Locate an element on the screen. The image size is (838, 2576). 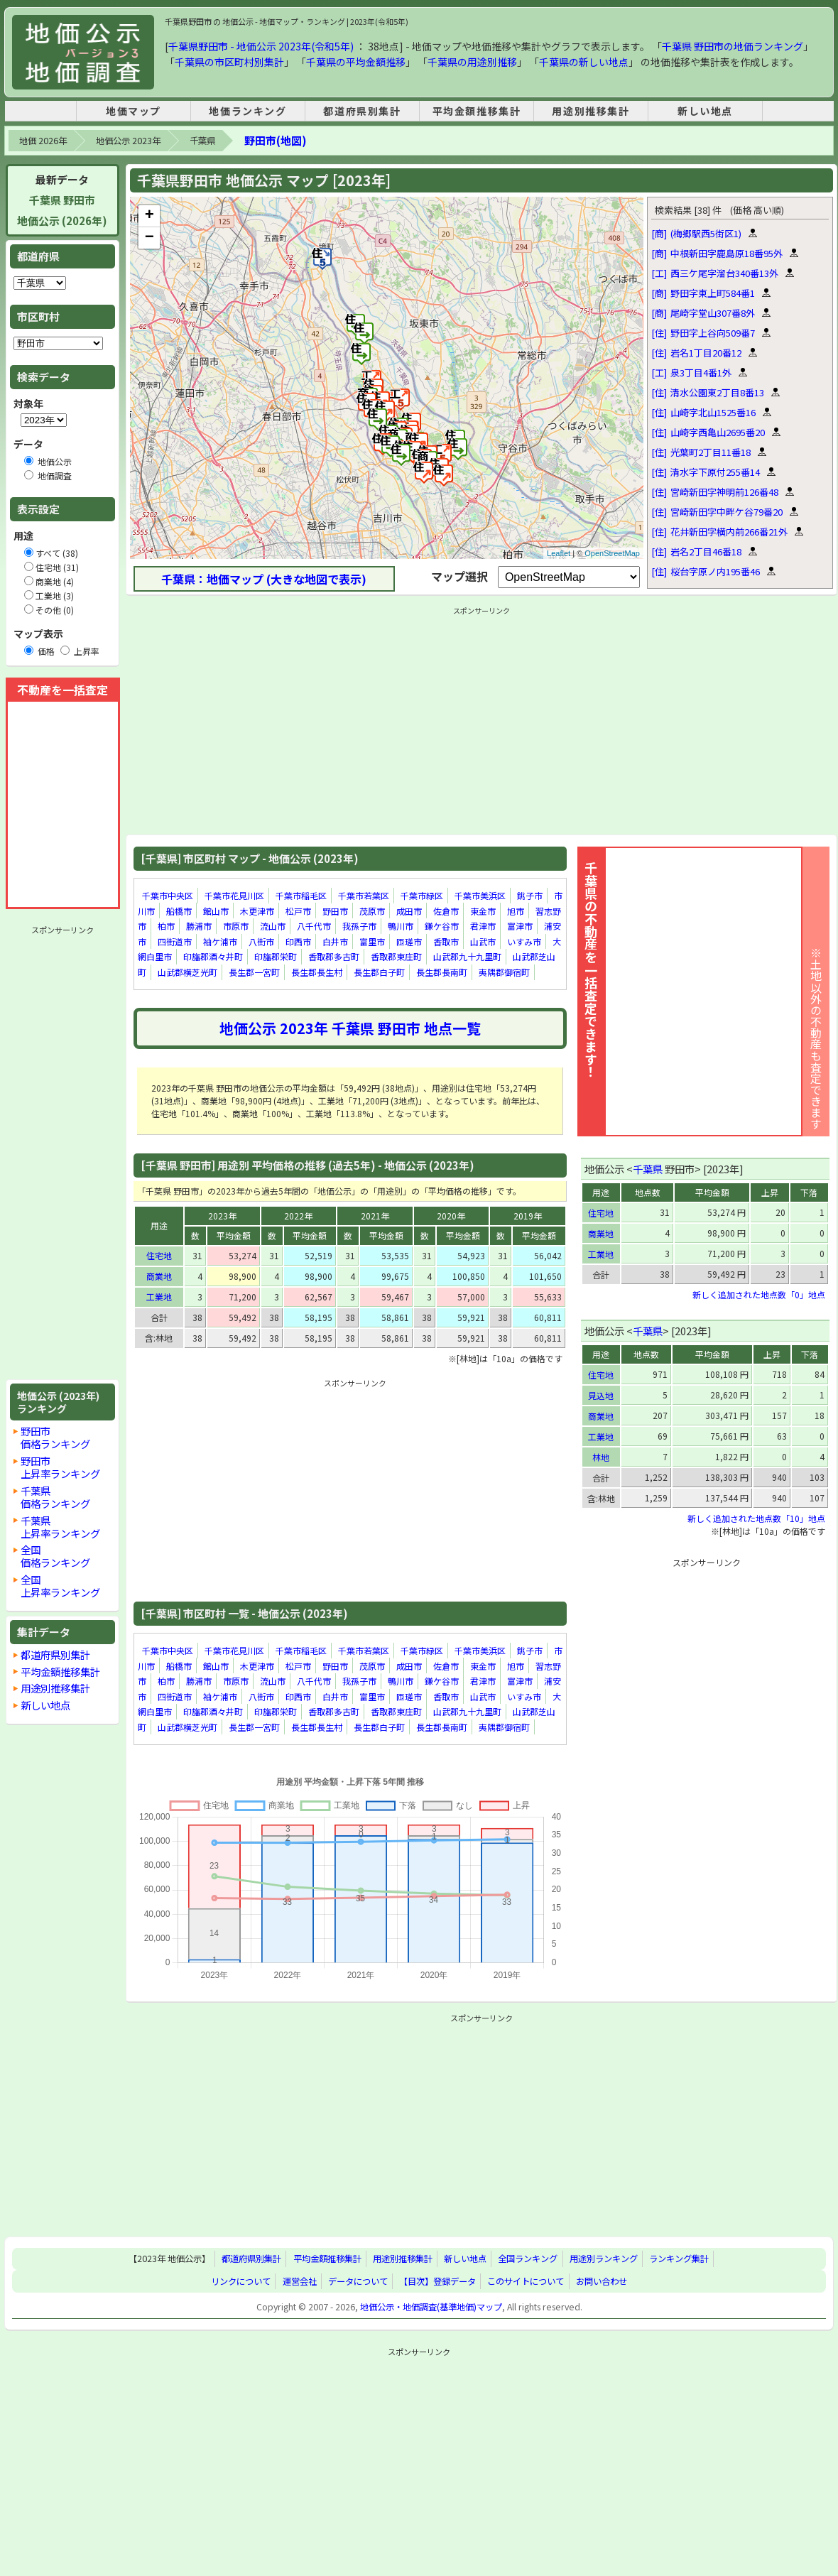
林地 is located at coordinates (600, 1457).